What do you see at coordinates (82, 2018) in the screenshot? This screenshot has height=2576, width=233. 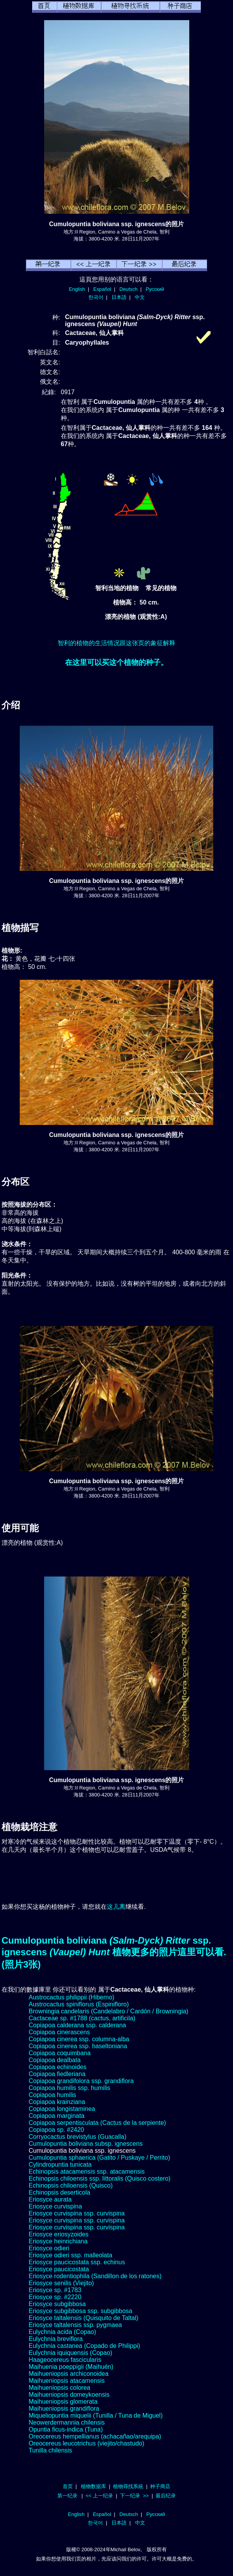 I see `Cactaceae sp. #1788 (cactus, artificila)` at bounding box center [82, 2018].